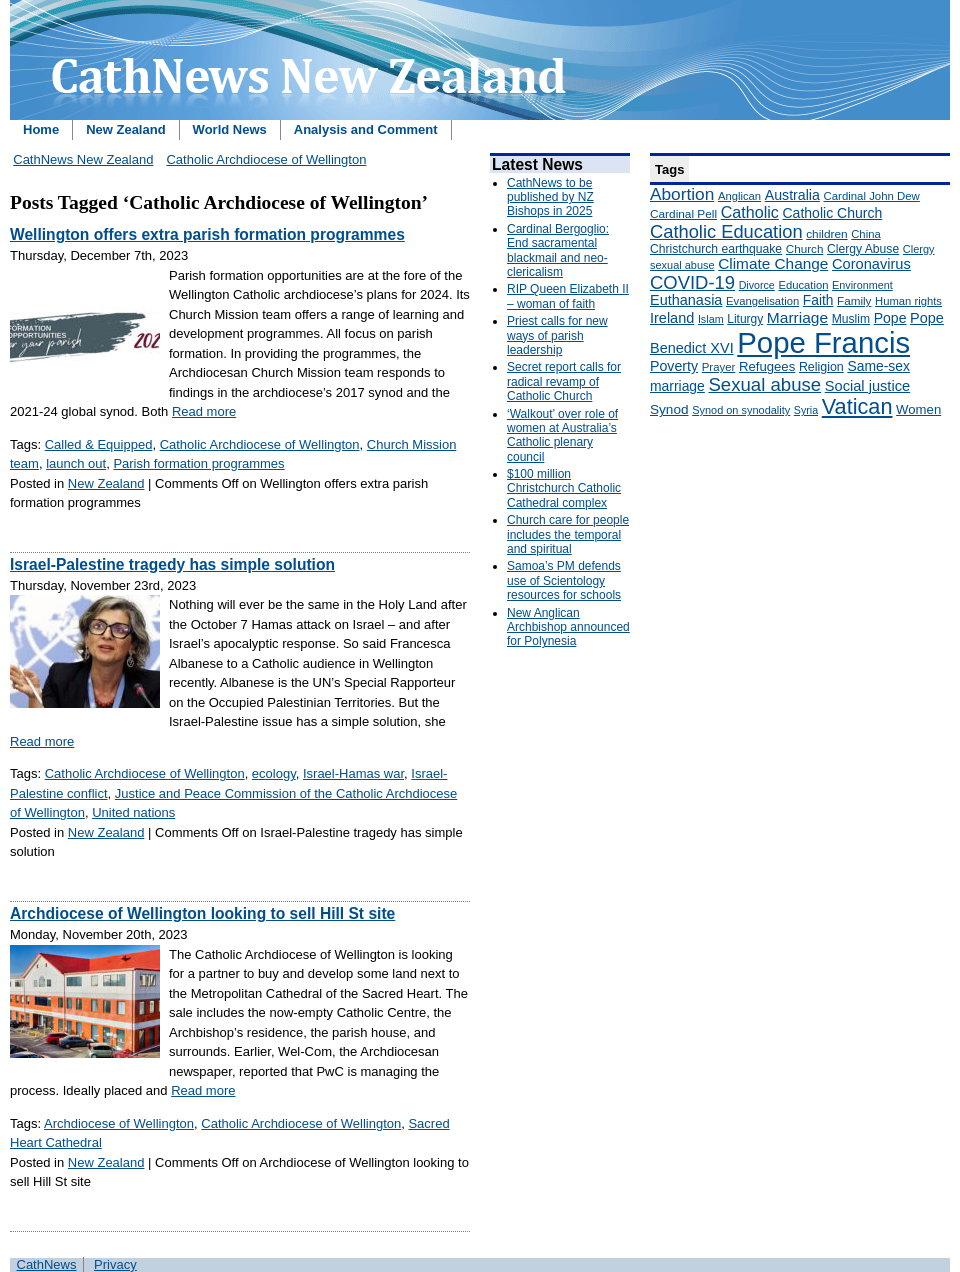 The width and height of the screenshot is (960, 1272). I want to click on Clergy Abuse [Clergy Abuse (167 items)], so click(863, 249).